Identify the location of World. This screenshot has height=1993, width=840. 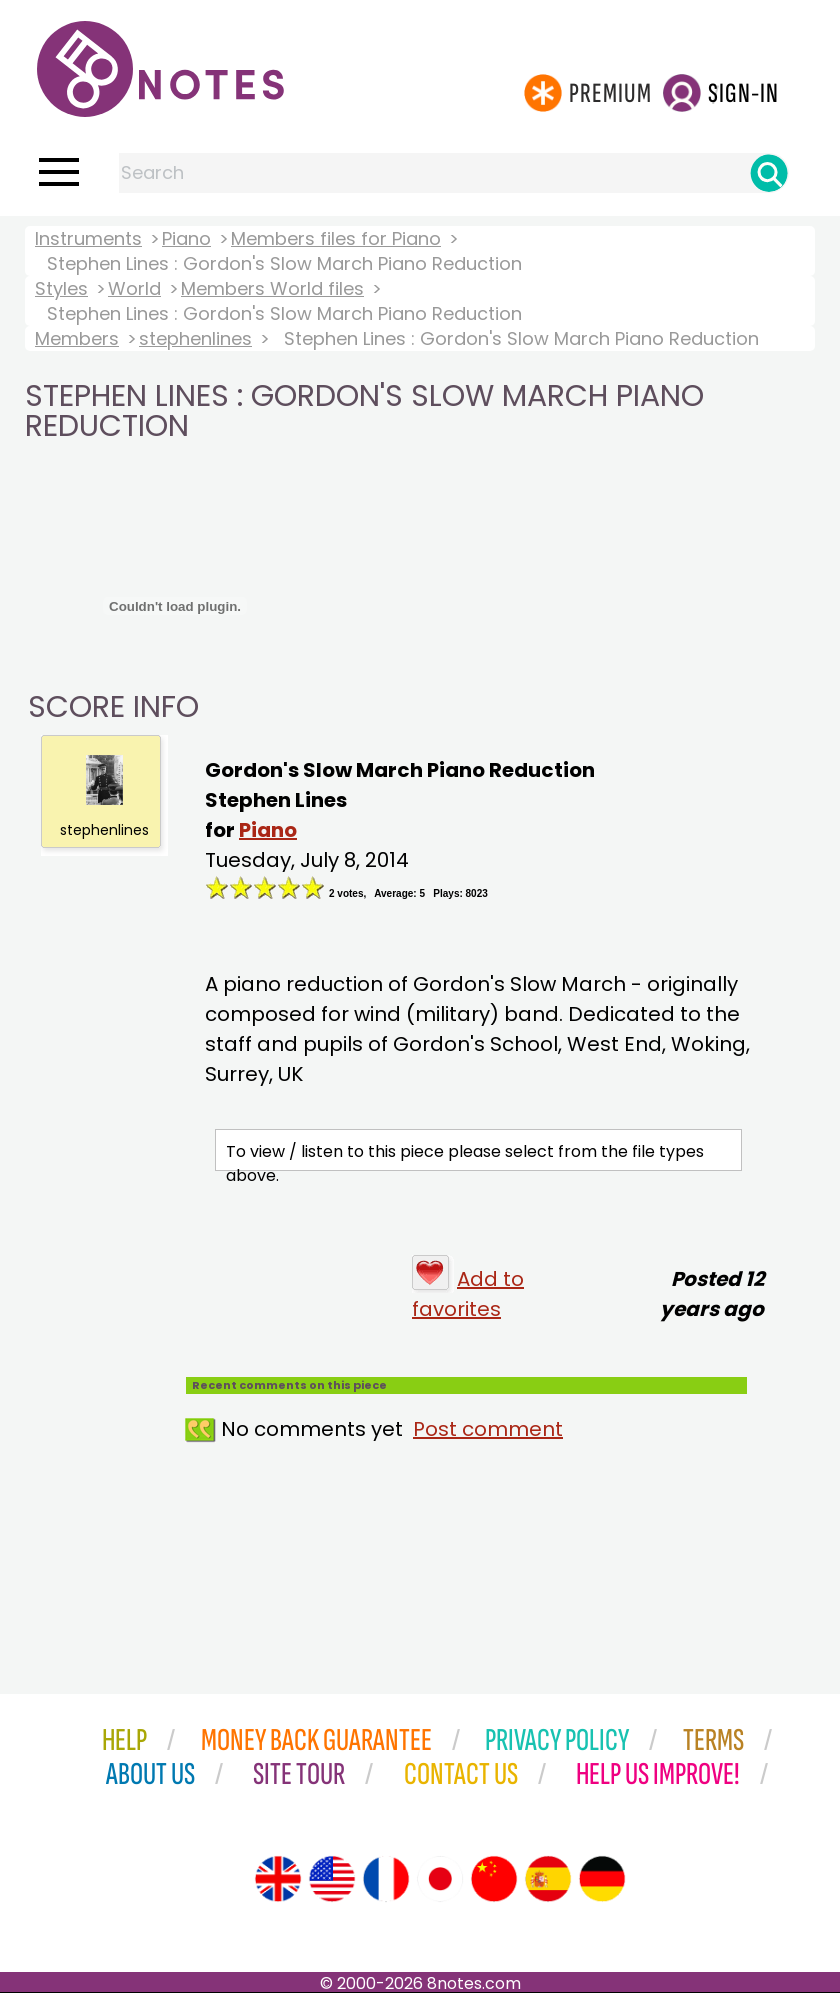
(134, 288).